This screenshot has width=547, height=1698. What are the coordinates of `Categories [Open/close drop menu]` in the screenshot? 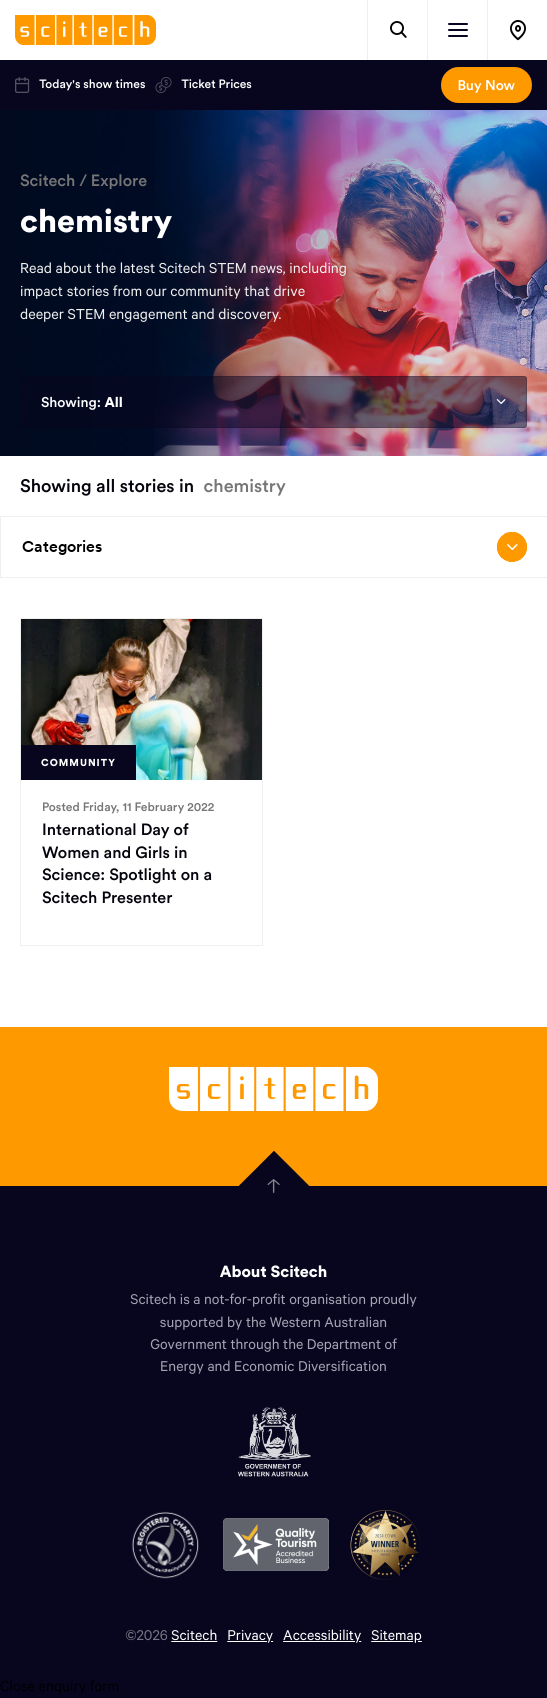 It's located at (274, 547).